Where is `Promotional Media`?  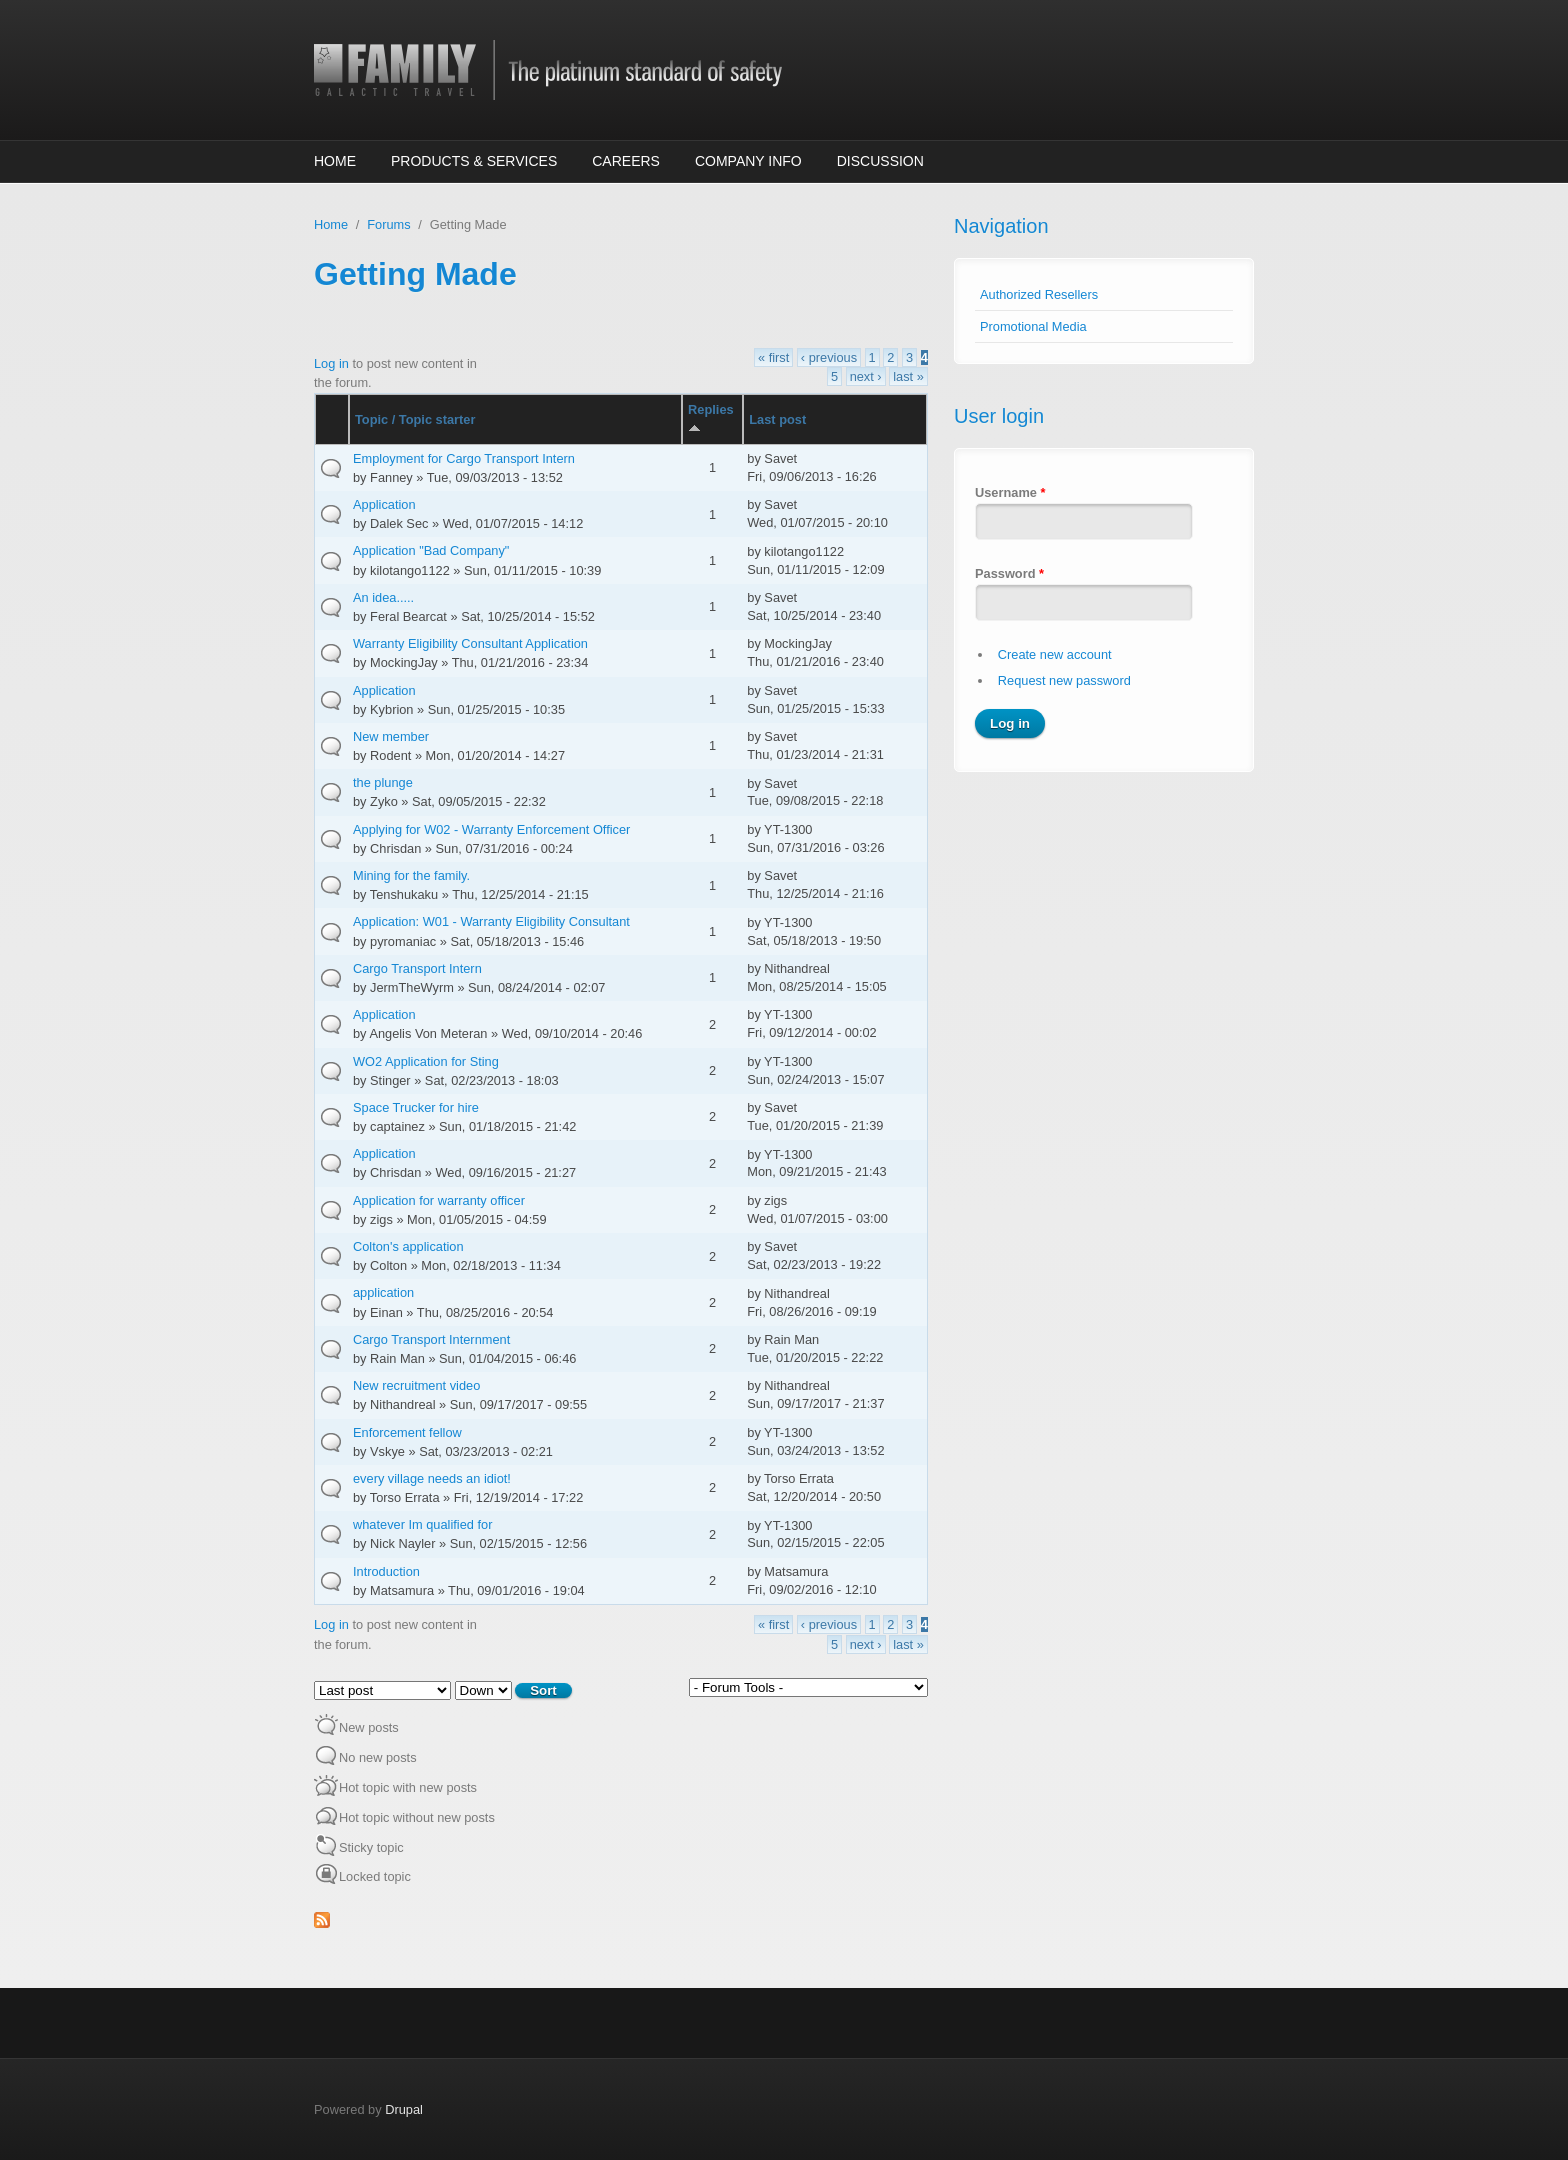
Promotional Media is located at coordinates (1033, 326).